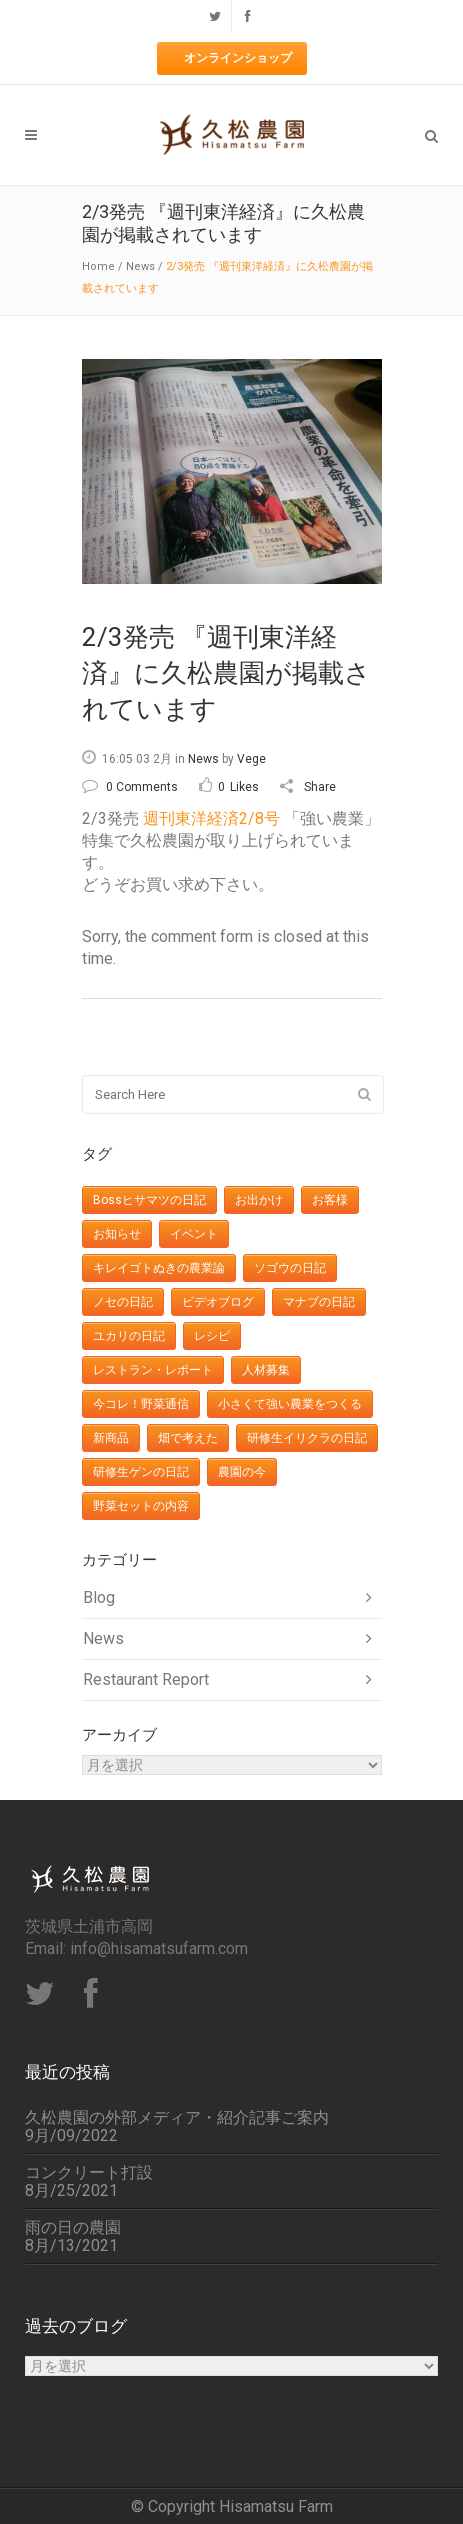 The image size is (463, 2524). Describe the element at coordinates (177, 2118) in the screenshot. I see `久松農園の外部メディア・紹介記事ご案内` at that location.